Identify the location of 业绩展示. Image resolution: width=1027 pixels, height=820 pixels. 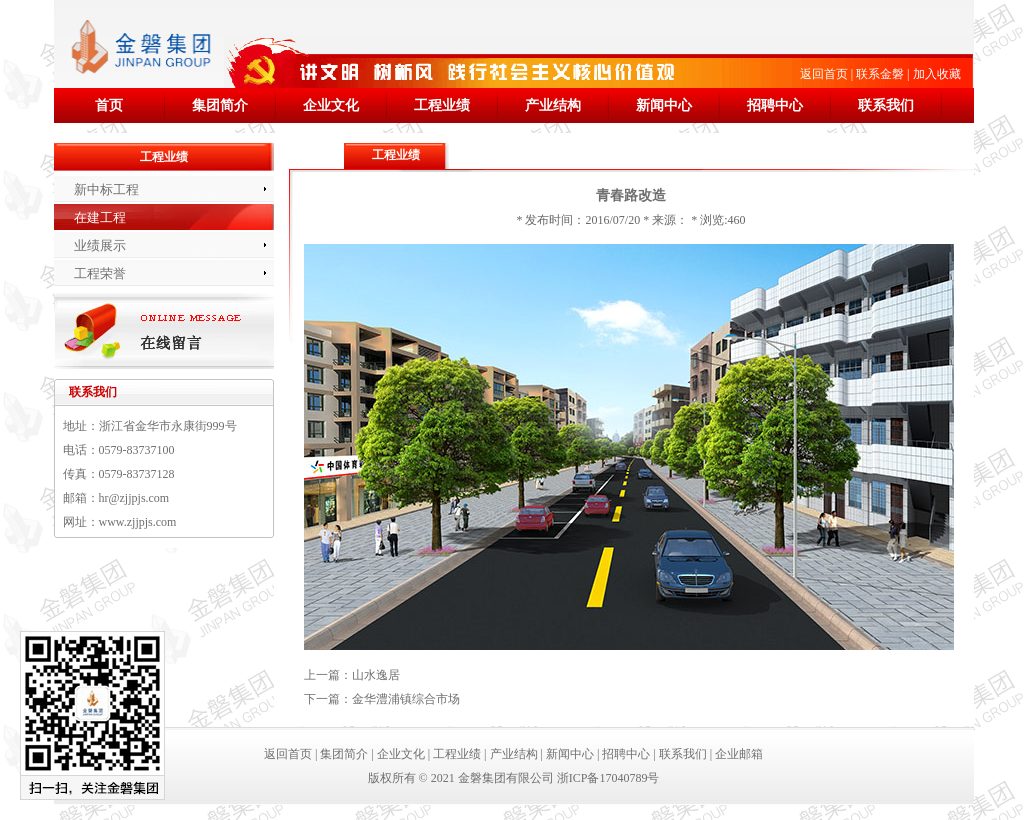
(100, 245).